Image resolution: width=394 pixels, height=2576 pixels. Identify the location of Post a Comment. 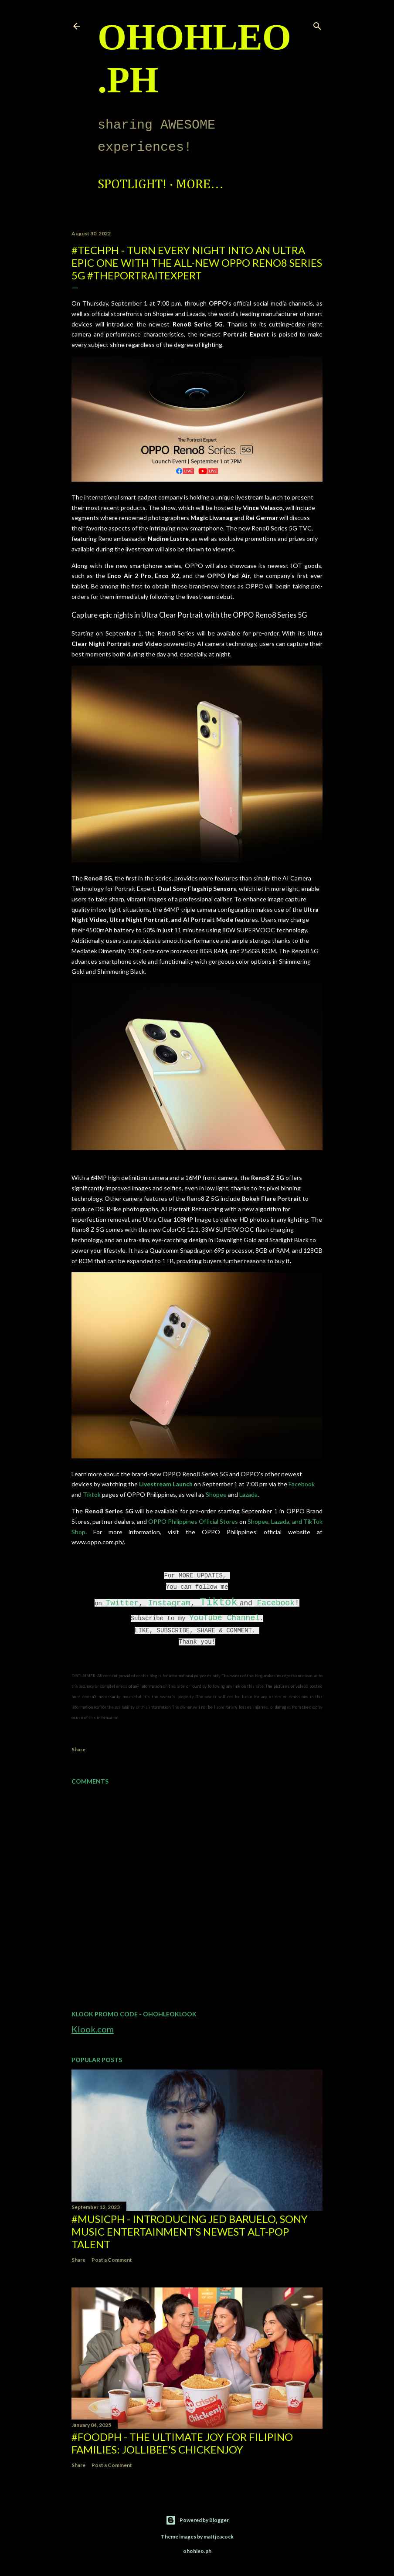
(112, 2260).